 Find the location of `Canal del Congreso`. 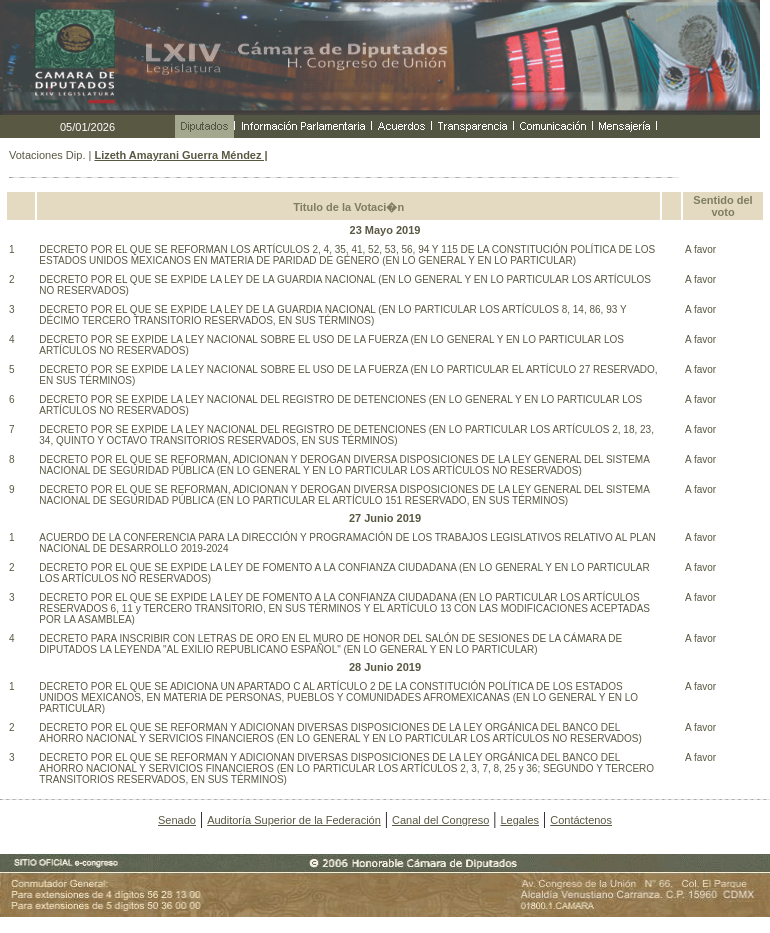

Canal del Congreso is located at coordinates (440, 820).